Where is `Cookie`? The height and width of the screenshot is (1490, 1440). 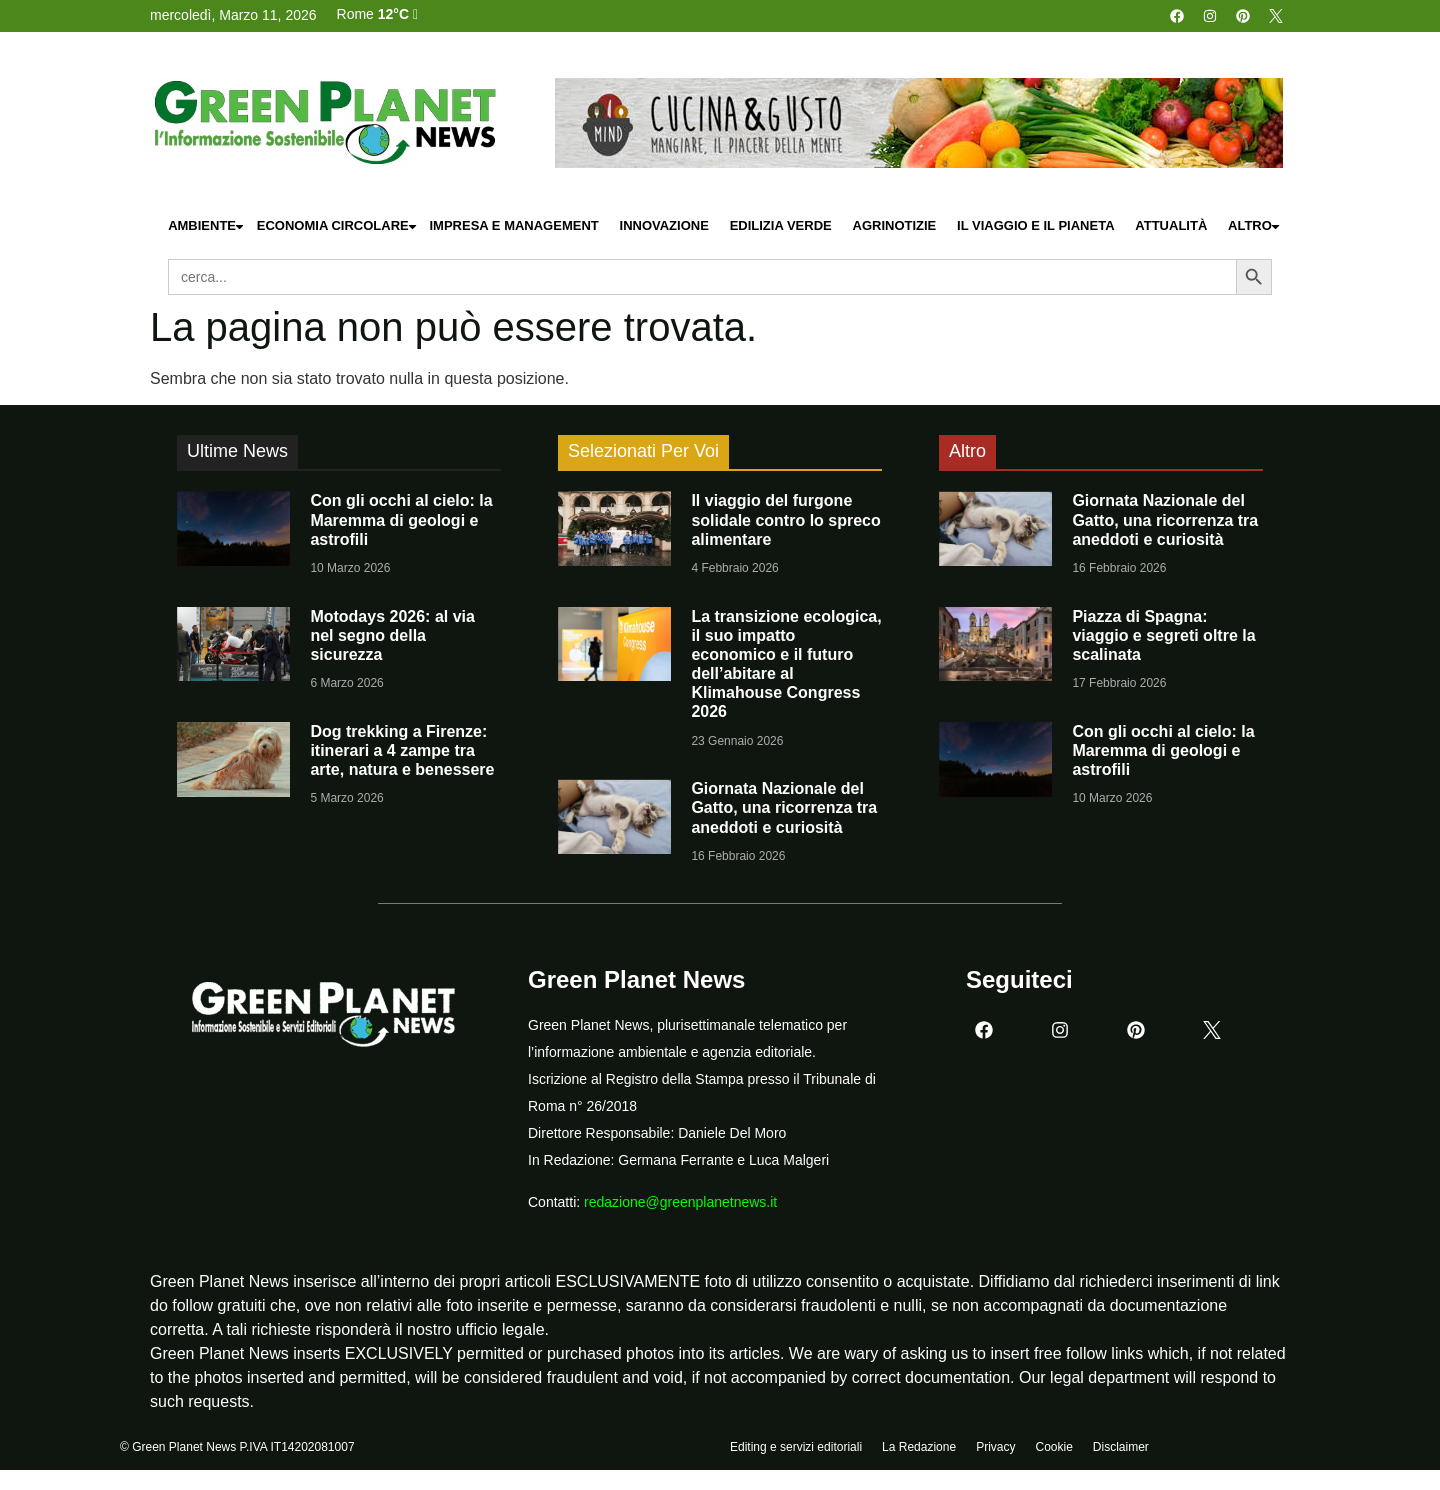
Cookie is located at coordinates (1053, 1447).